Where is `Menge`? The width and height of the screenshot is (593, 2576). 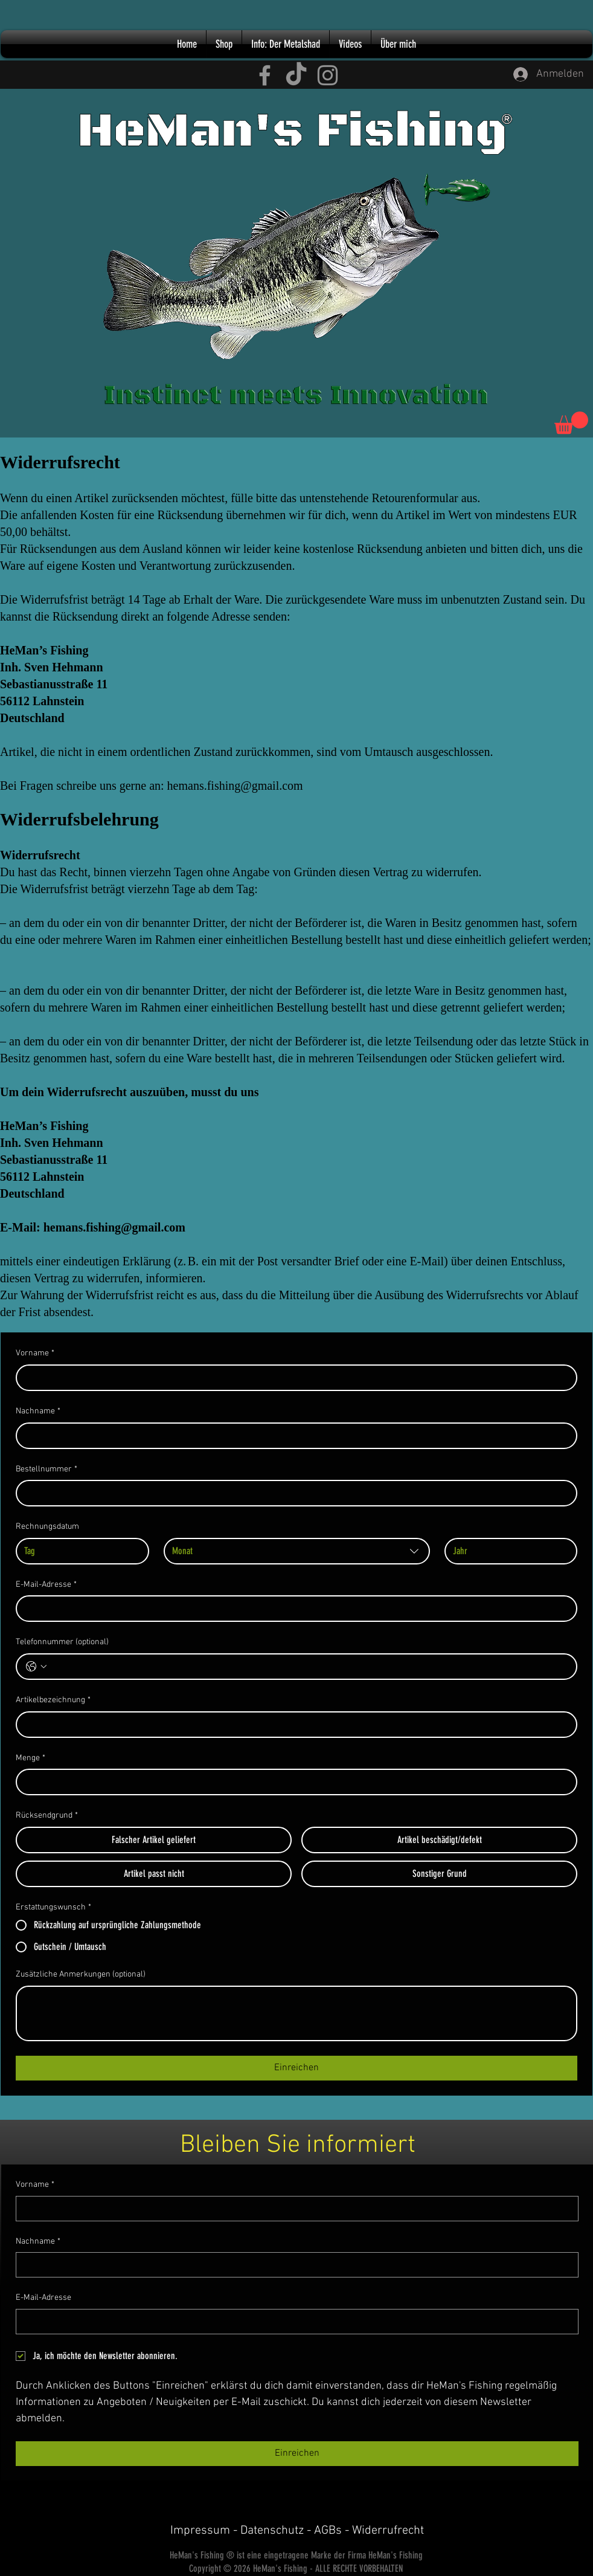
Menge is located at coordinates (30, 1758).